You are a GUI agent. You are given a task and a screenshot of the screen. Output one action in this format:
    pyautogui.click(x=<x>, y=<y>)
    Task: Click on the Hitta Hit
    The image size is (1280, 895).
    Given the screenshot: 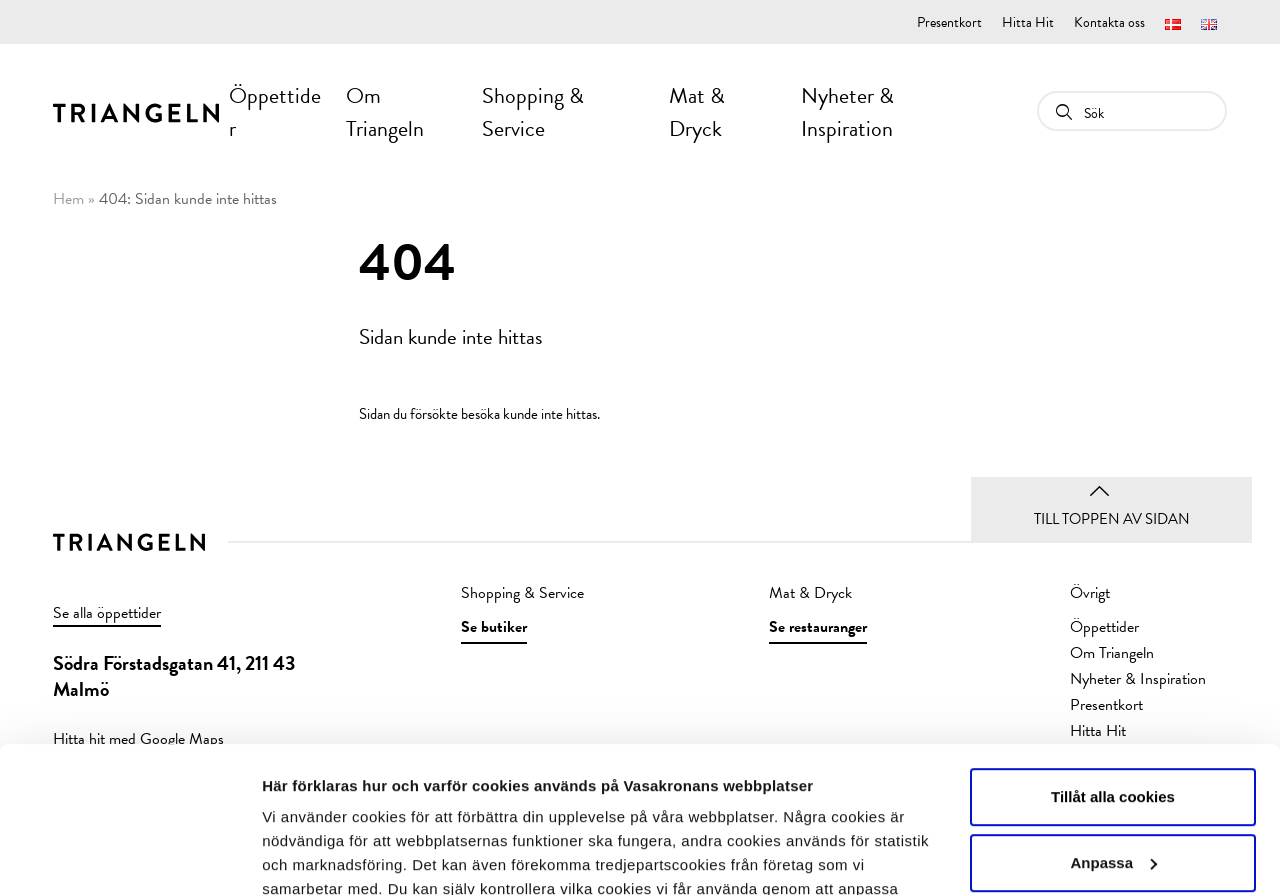 What is the action you would take?
    pyautogui.click(x=1028, y=22)
    